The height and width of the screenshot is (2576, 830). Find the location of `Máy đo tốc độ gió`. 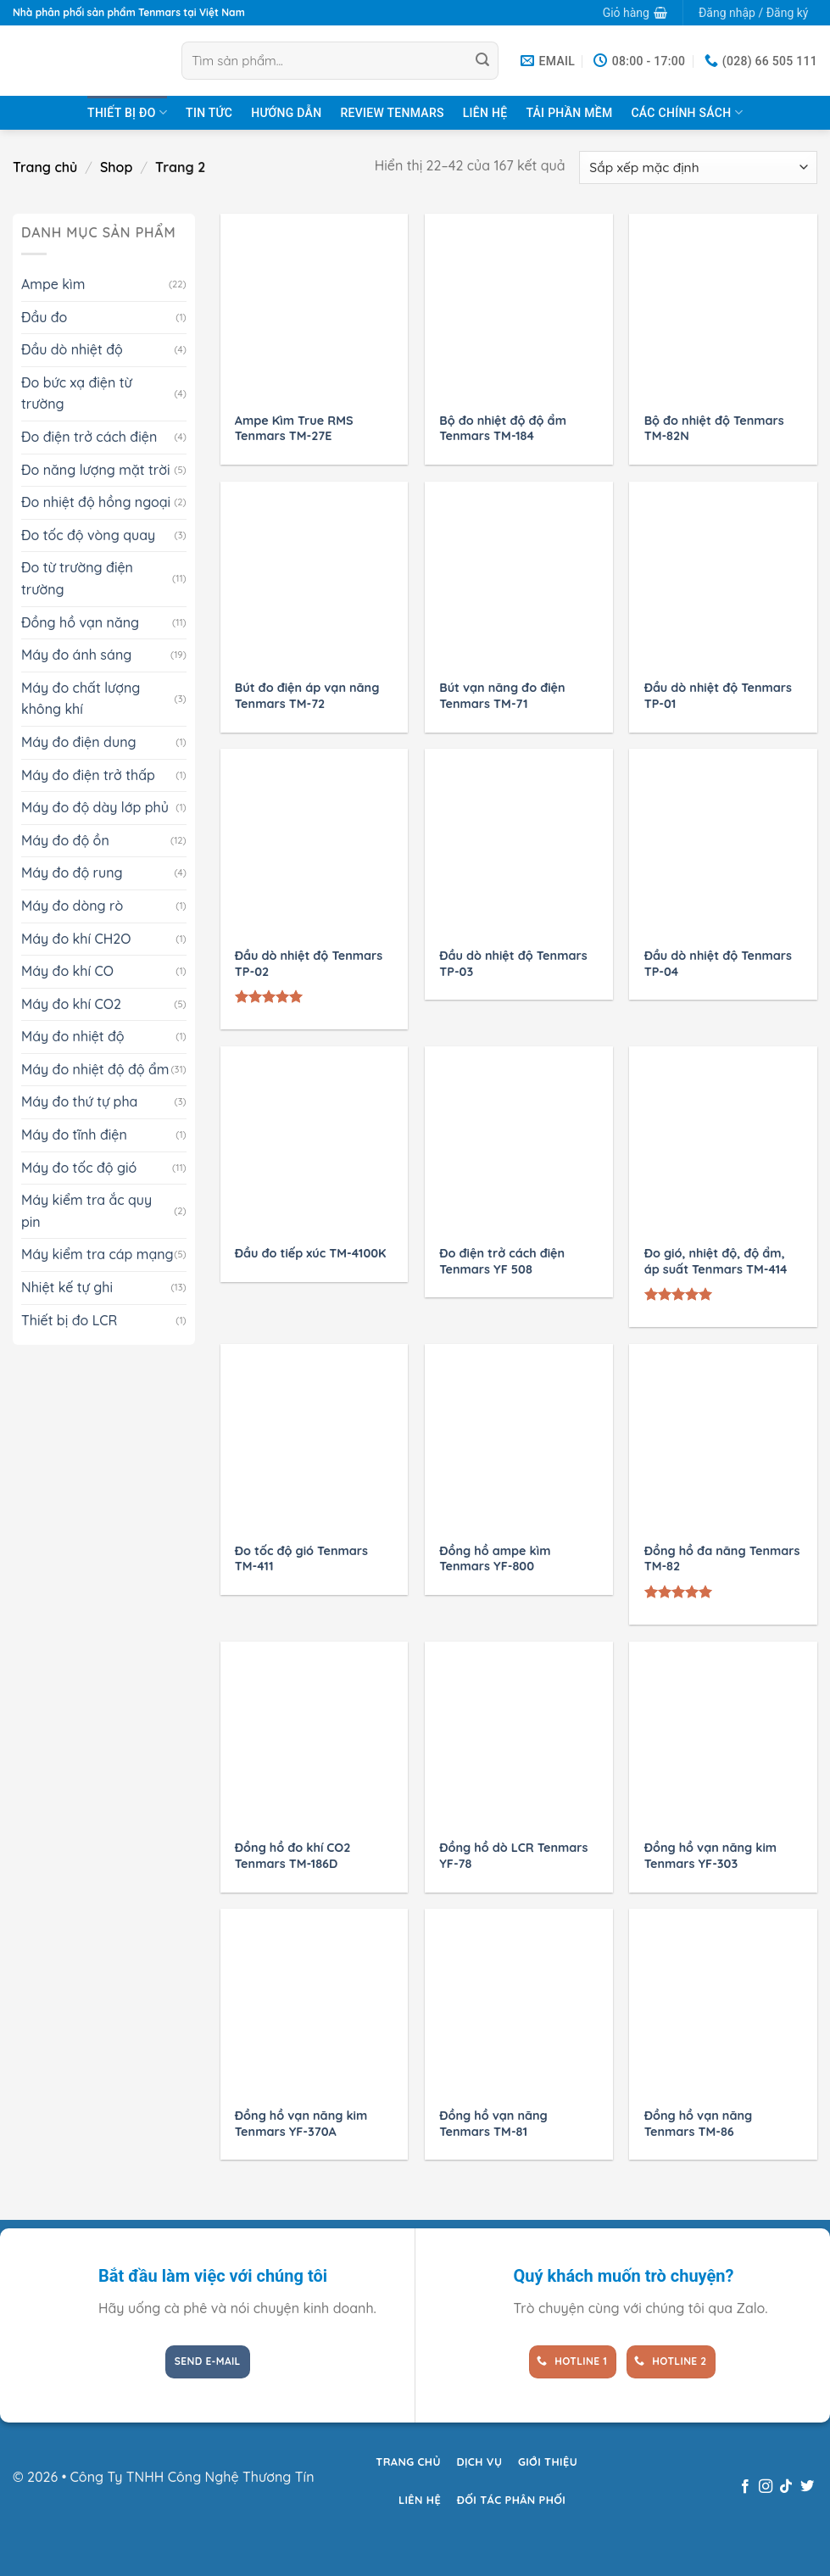

Máy đo tốc độ gió is located at coordinates (78, 1167).